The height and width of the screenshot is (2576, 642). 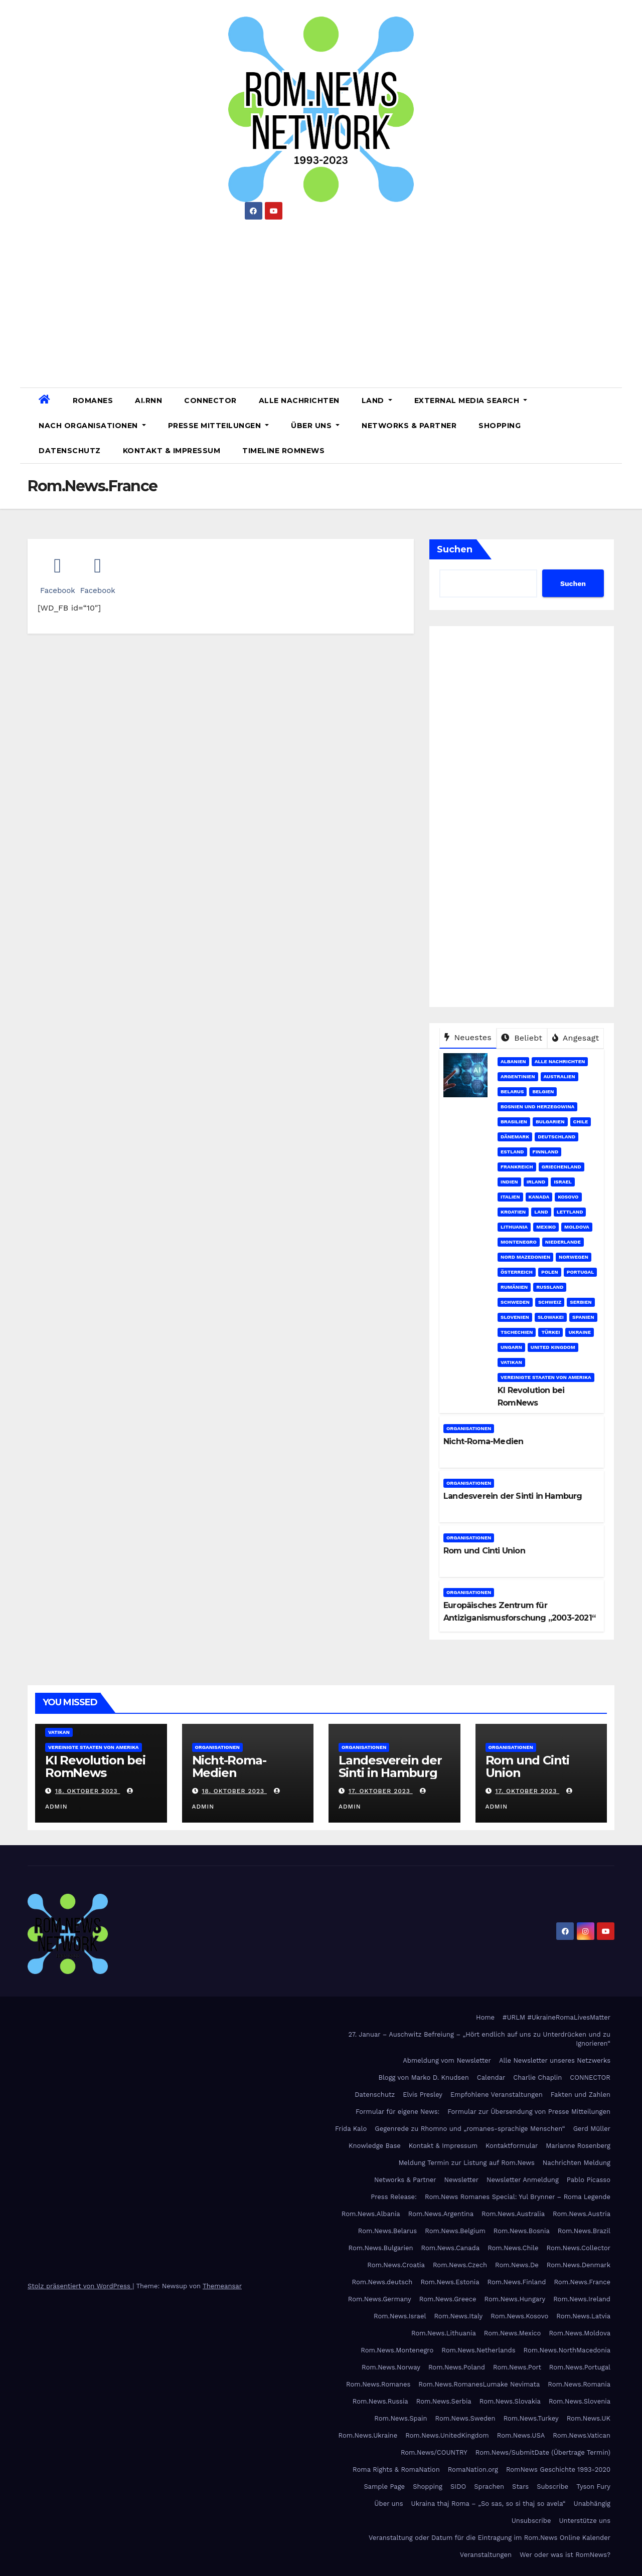 What do you see at coordinates (576, 1227) in the screenshot?
I see `Moldova` at bounding box center [576, 1227].